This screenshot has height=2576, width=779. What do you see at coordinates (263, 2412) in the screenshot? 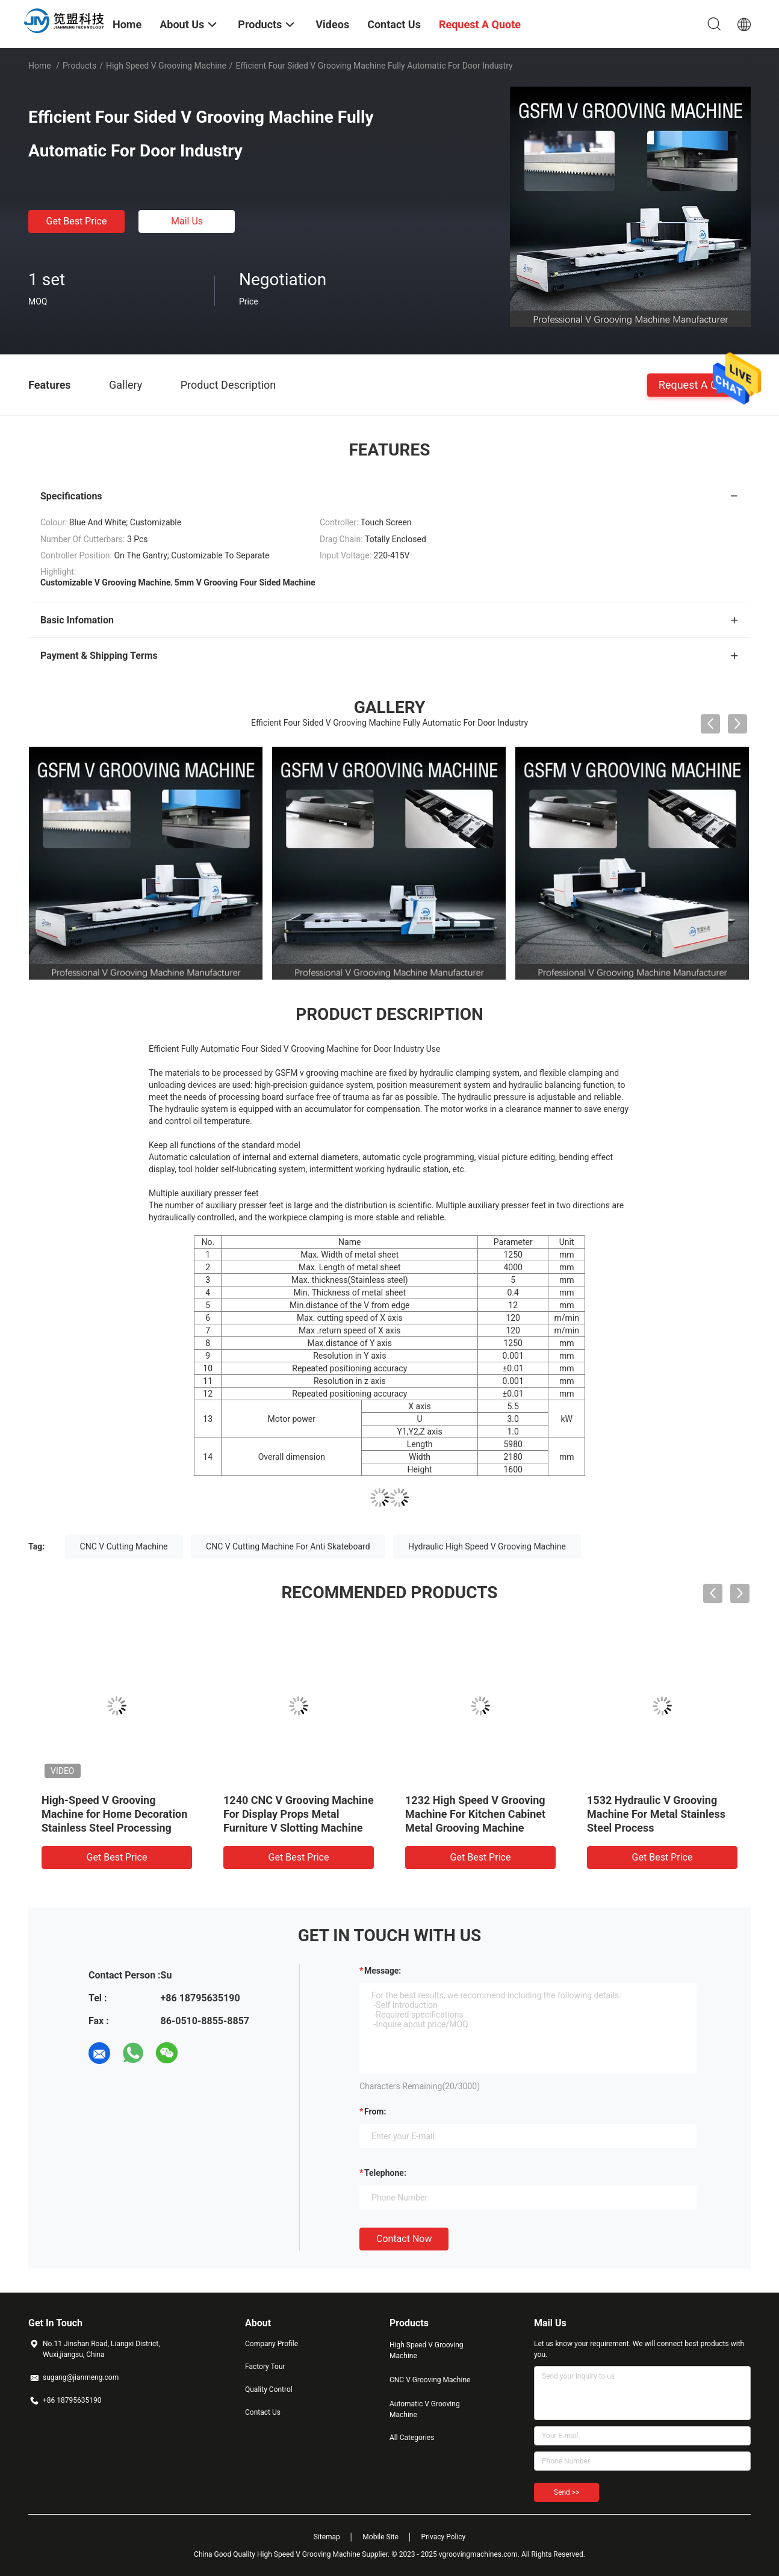
I see `Contact Us` at bounding box center [263, 2412].